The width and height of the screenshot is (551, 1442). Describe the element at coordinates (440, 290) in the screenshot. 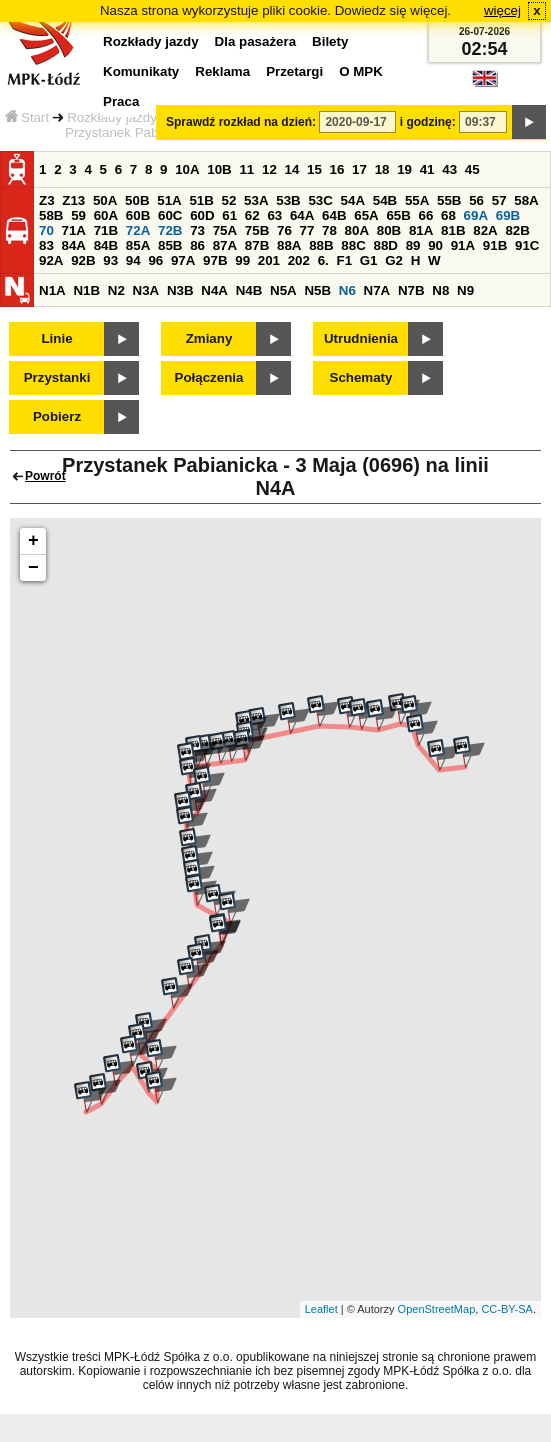

I see `N8` at that location.